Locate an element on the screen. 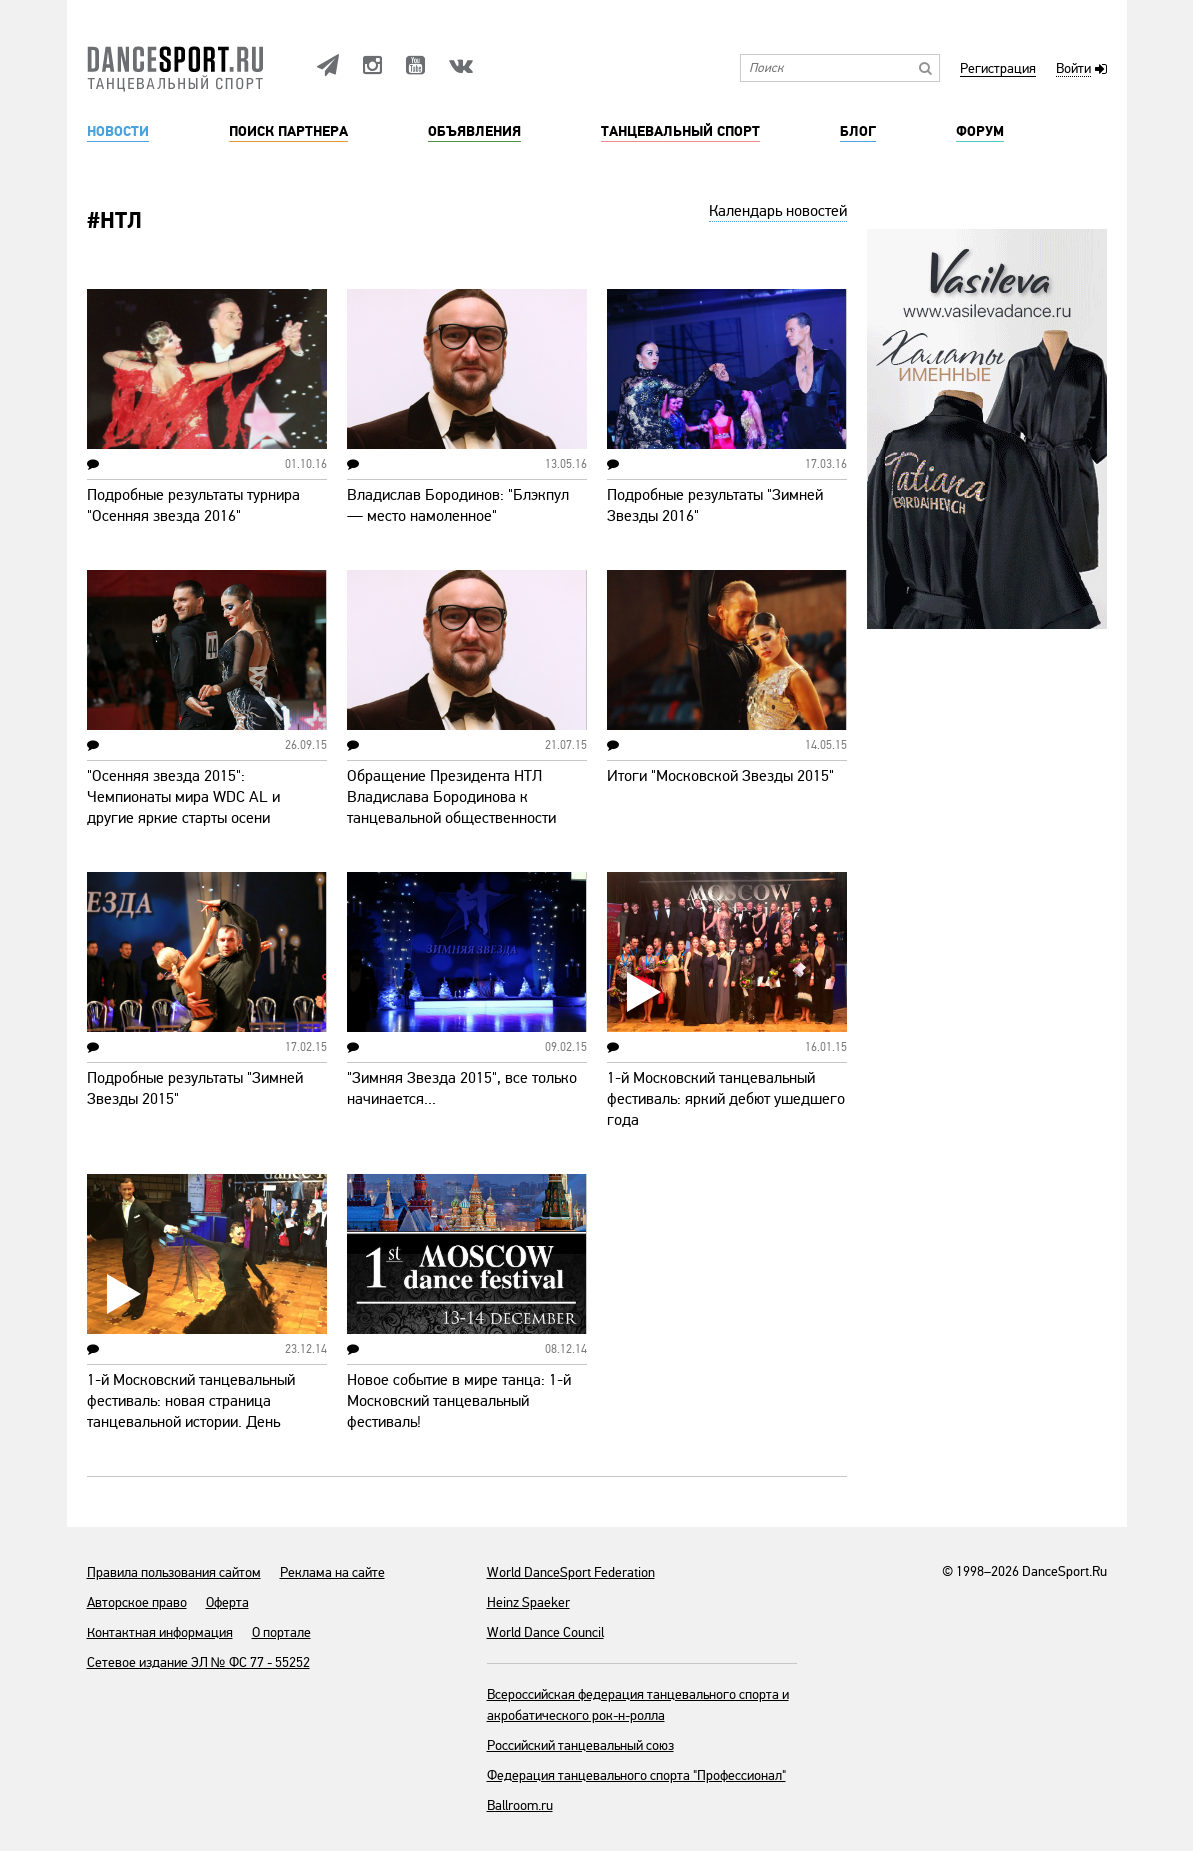 The height and width of the screenshot is (1851, 1193). Итоги "Московской Звезды 2015" is located at coordinates (720, 776).